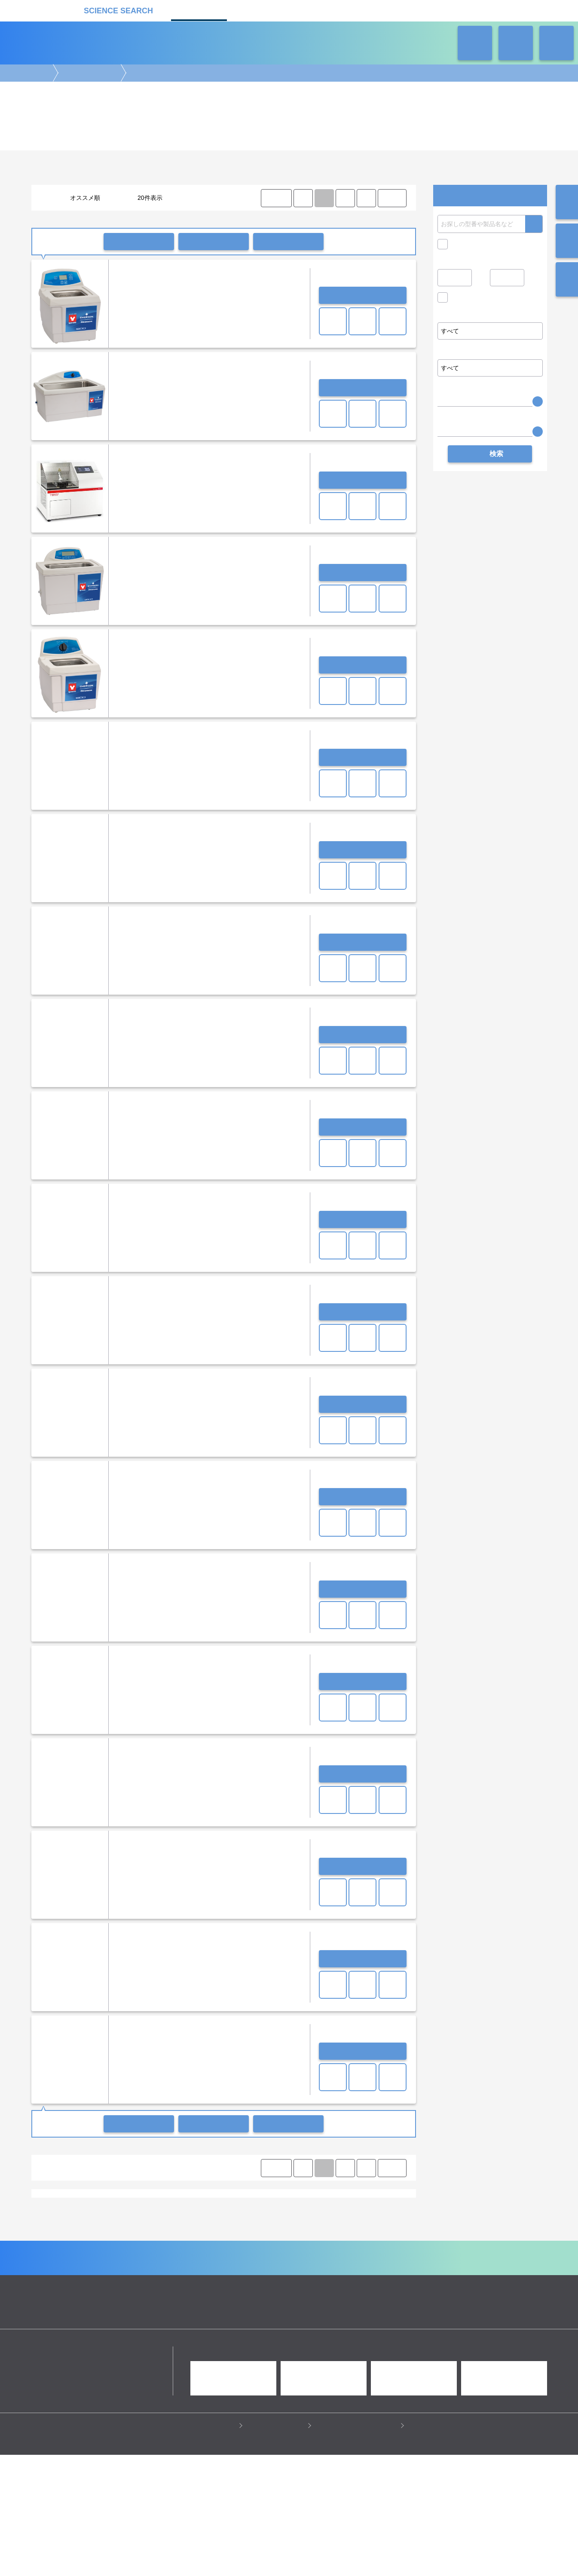 Image resolution: width=578 pixels, height=2576 pixels. Describe the element at coordinates (379, 10) in the screenshot. I see `ネオサポ` at that location.